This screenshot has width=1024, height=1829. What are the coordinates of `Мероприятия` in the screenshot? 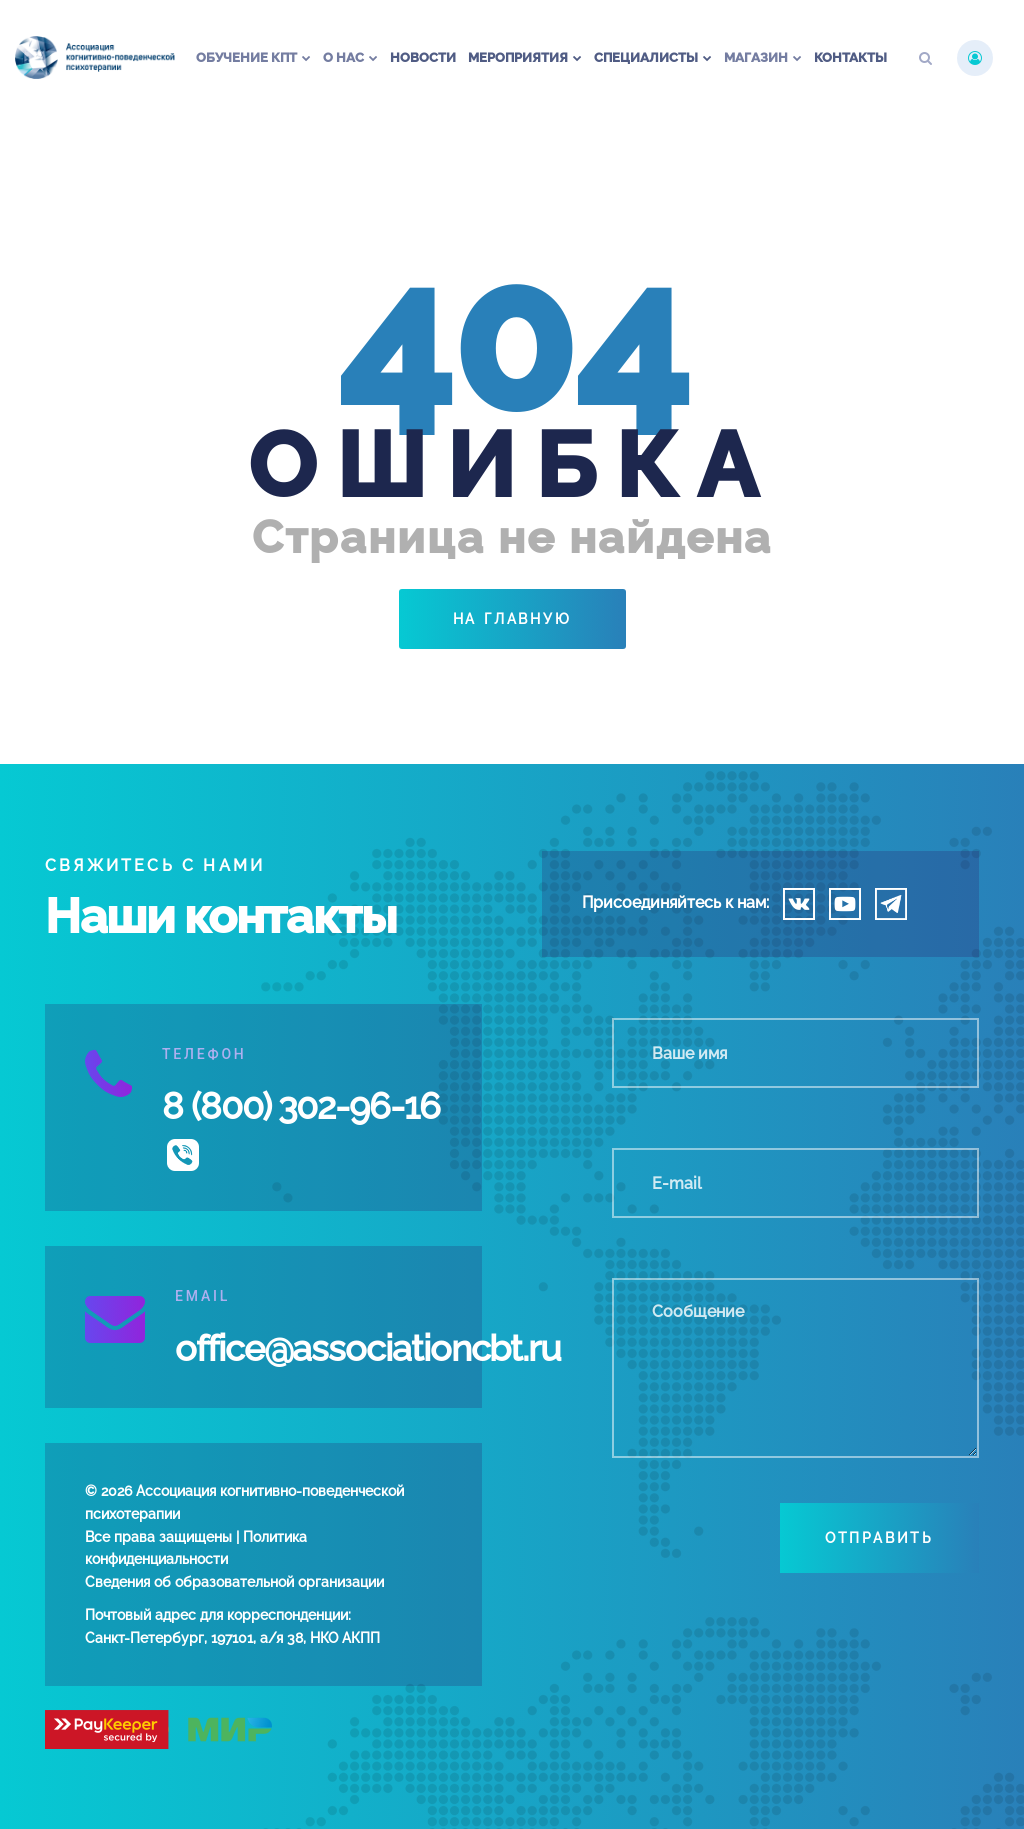 It's located at (518, 57).